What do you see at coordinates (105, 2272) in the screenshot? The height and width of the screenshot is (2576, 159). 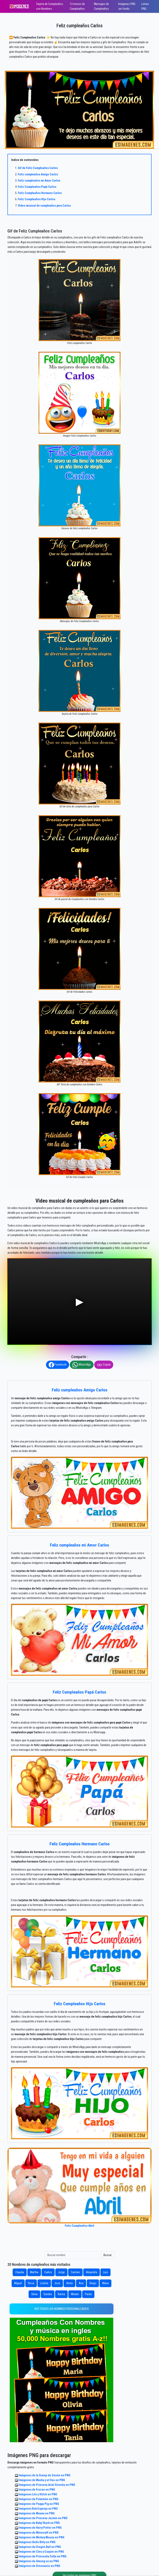 I see `Luis` at bounding box center [105, 2272].